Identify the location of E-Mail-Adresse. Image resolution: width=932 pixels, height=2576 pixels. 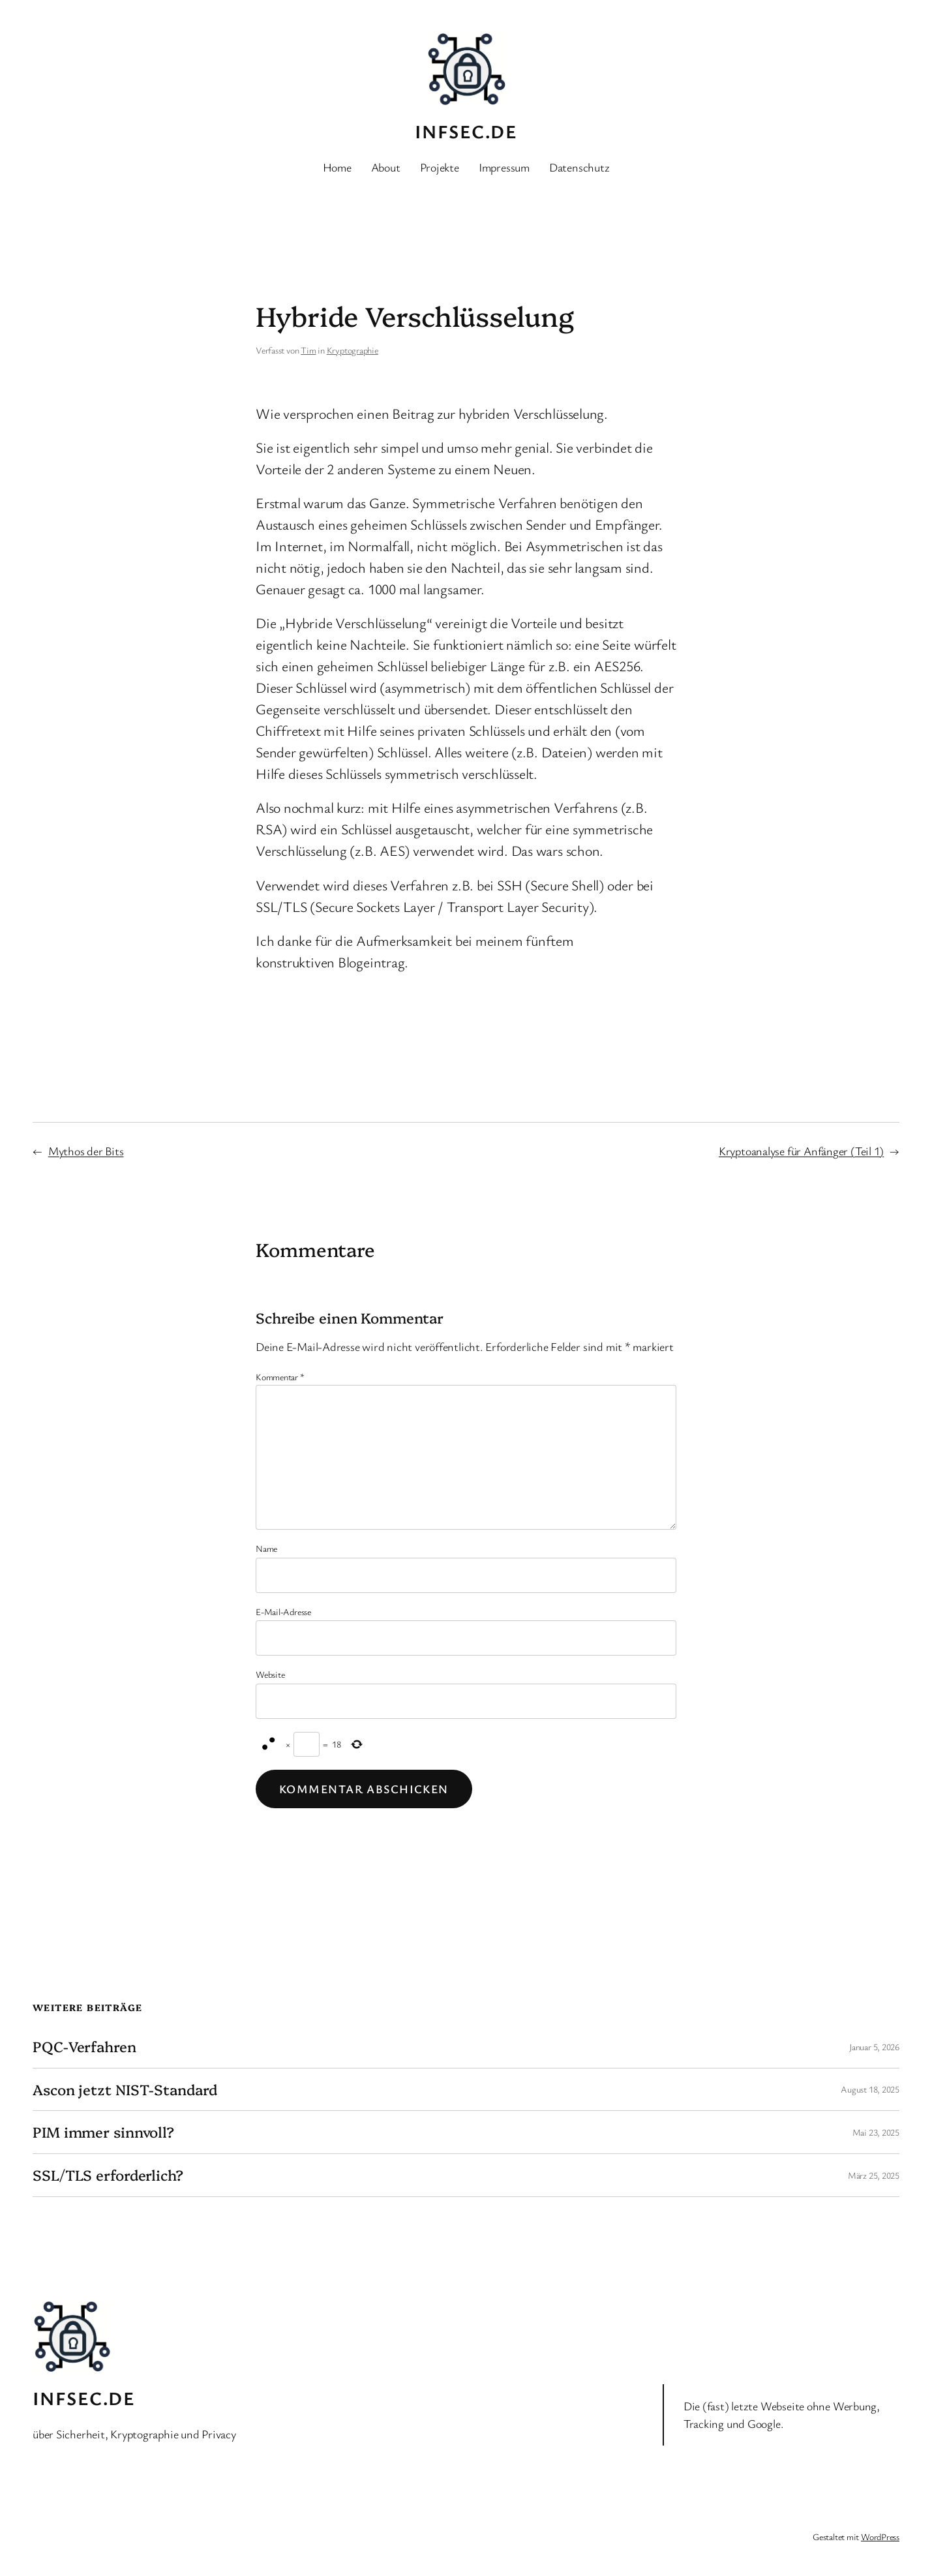
(283, 1611).